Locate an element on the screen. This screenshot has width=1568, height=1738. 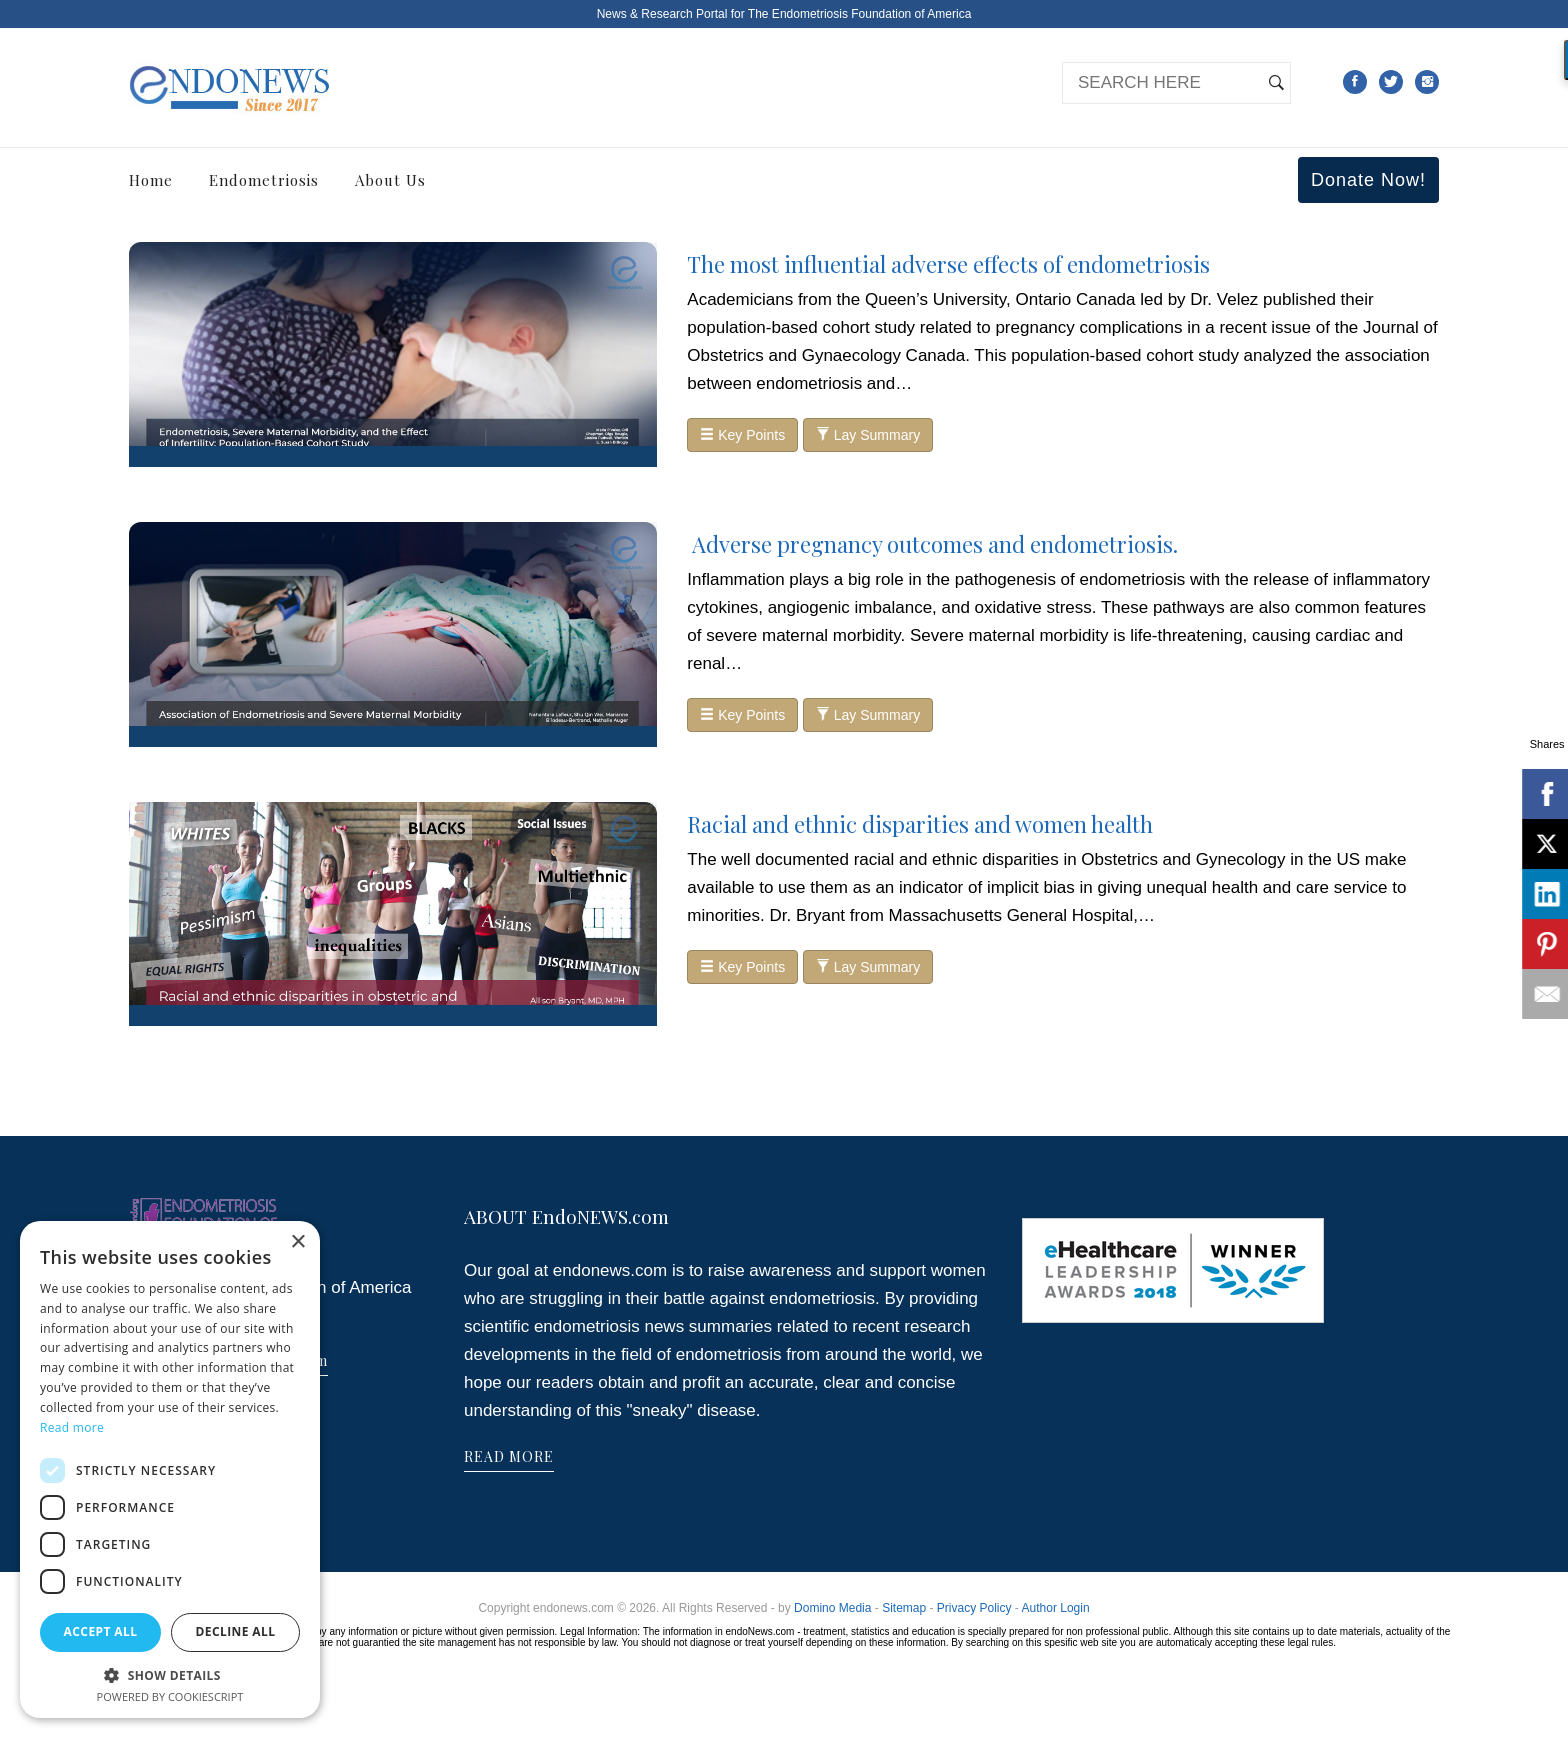
Accept all [button] is located at coordinates (101, 1631).